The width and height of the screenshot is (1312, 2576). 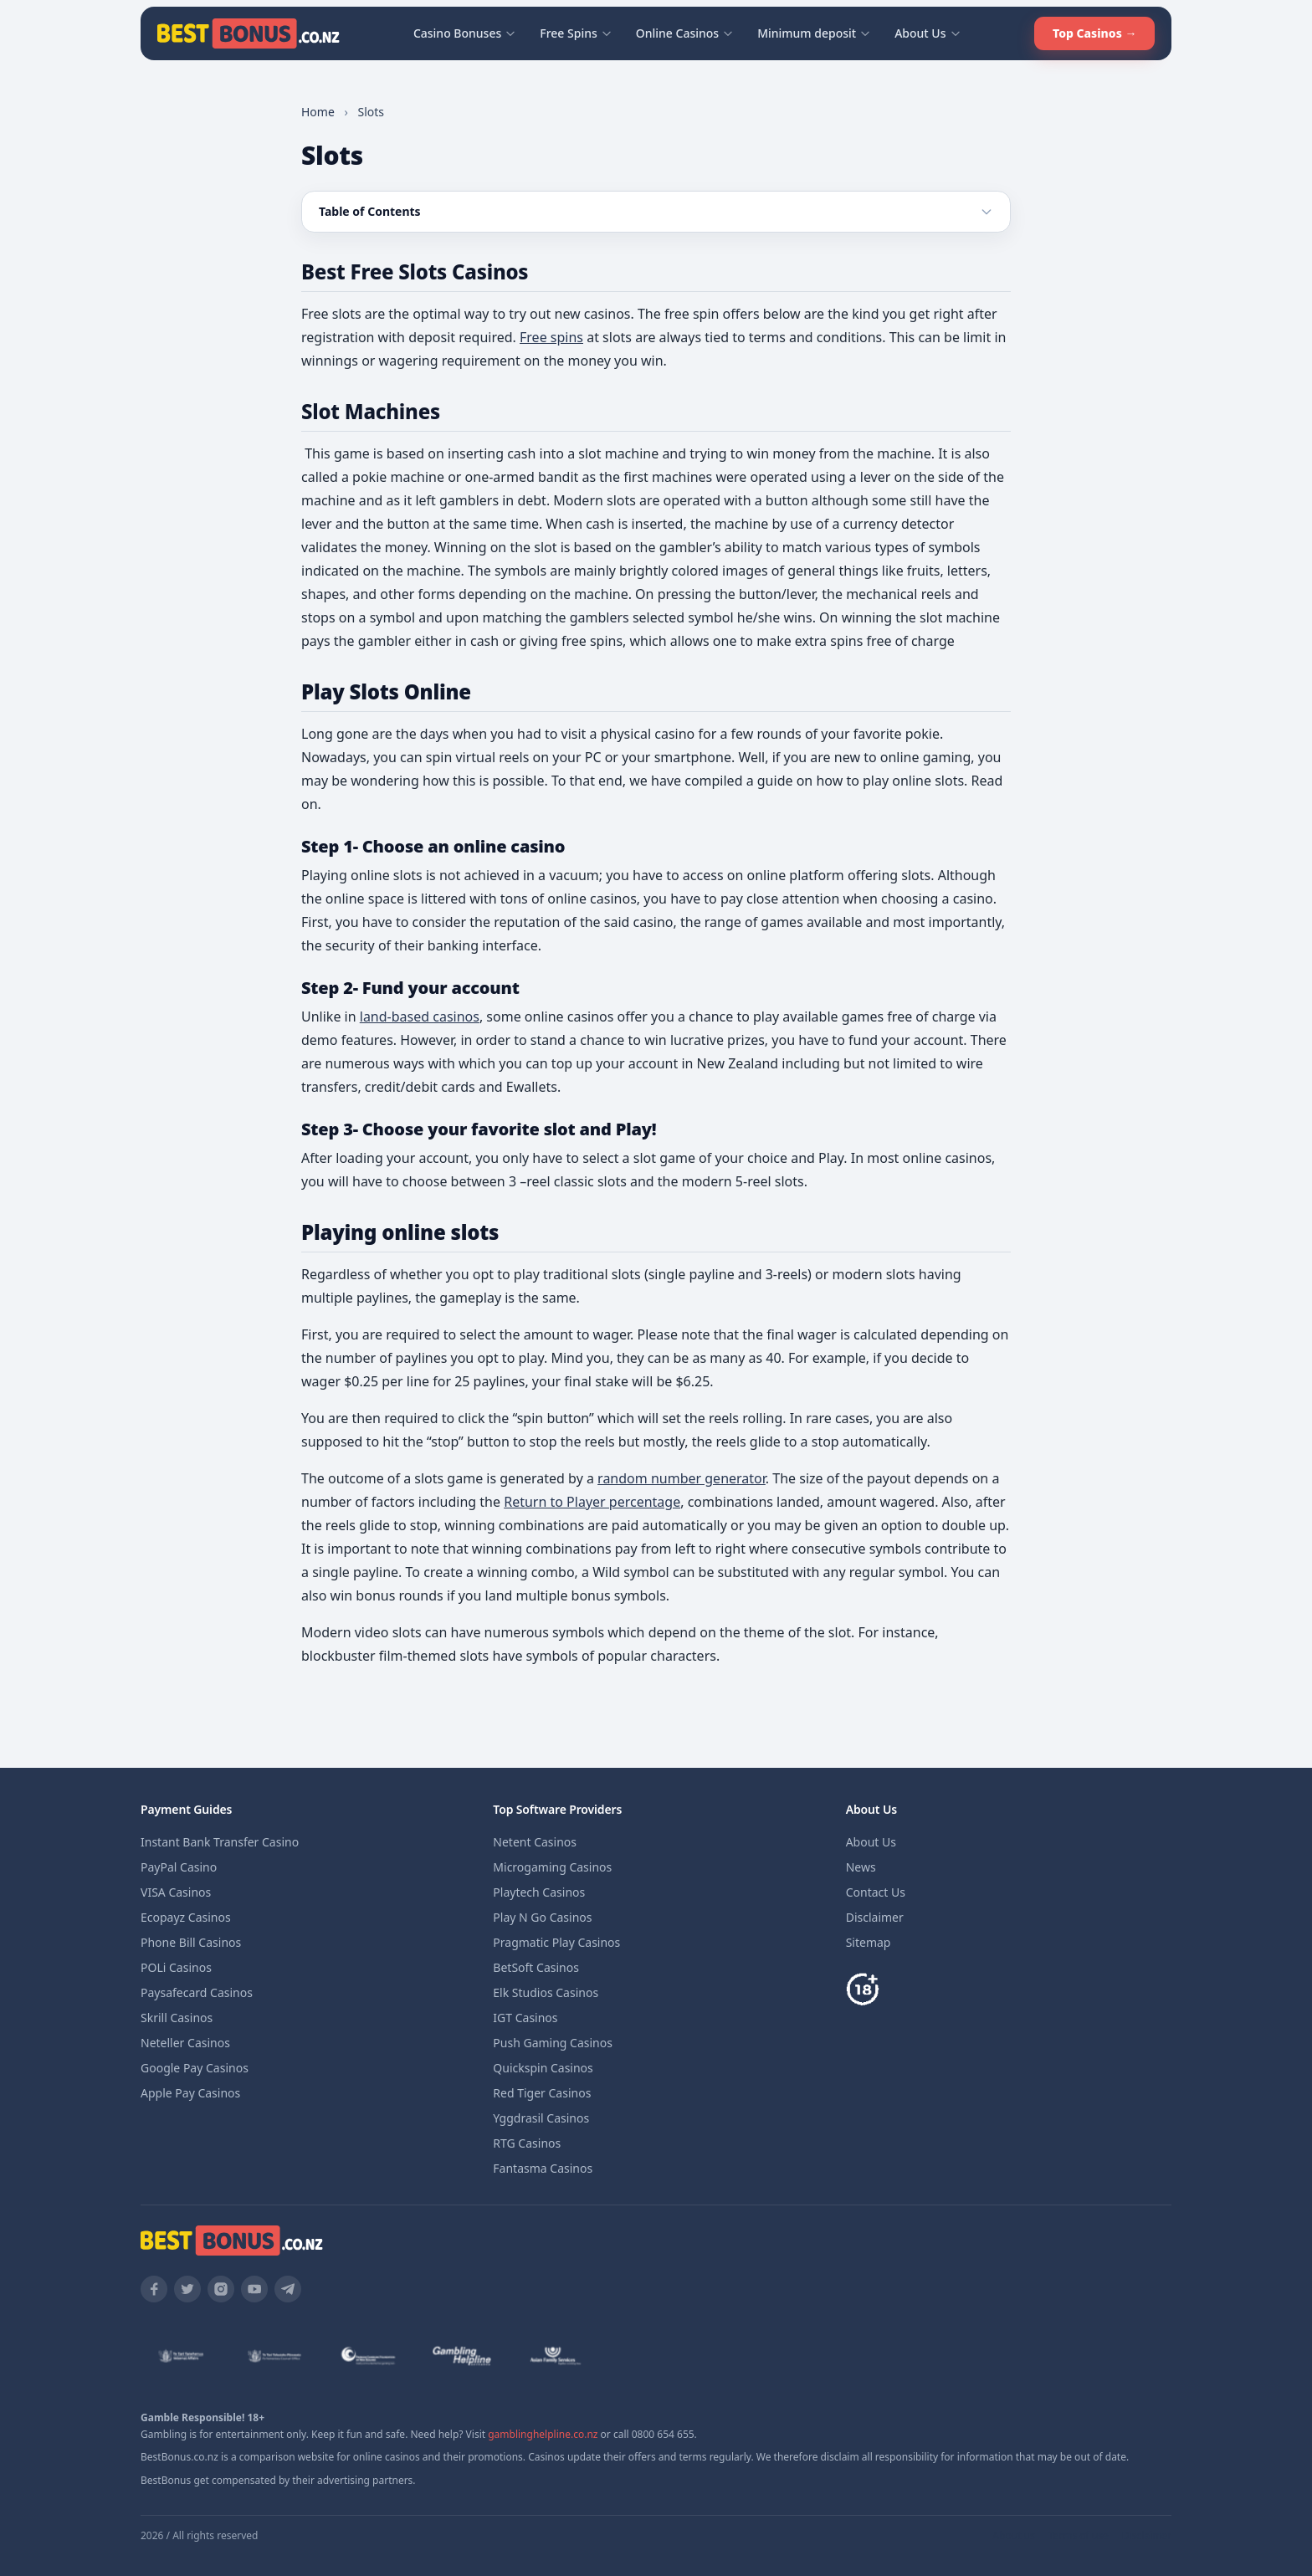 I want to click on Free spins, so click(x=551, y=337).